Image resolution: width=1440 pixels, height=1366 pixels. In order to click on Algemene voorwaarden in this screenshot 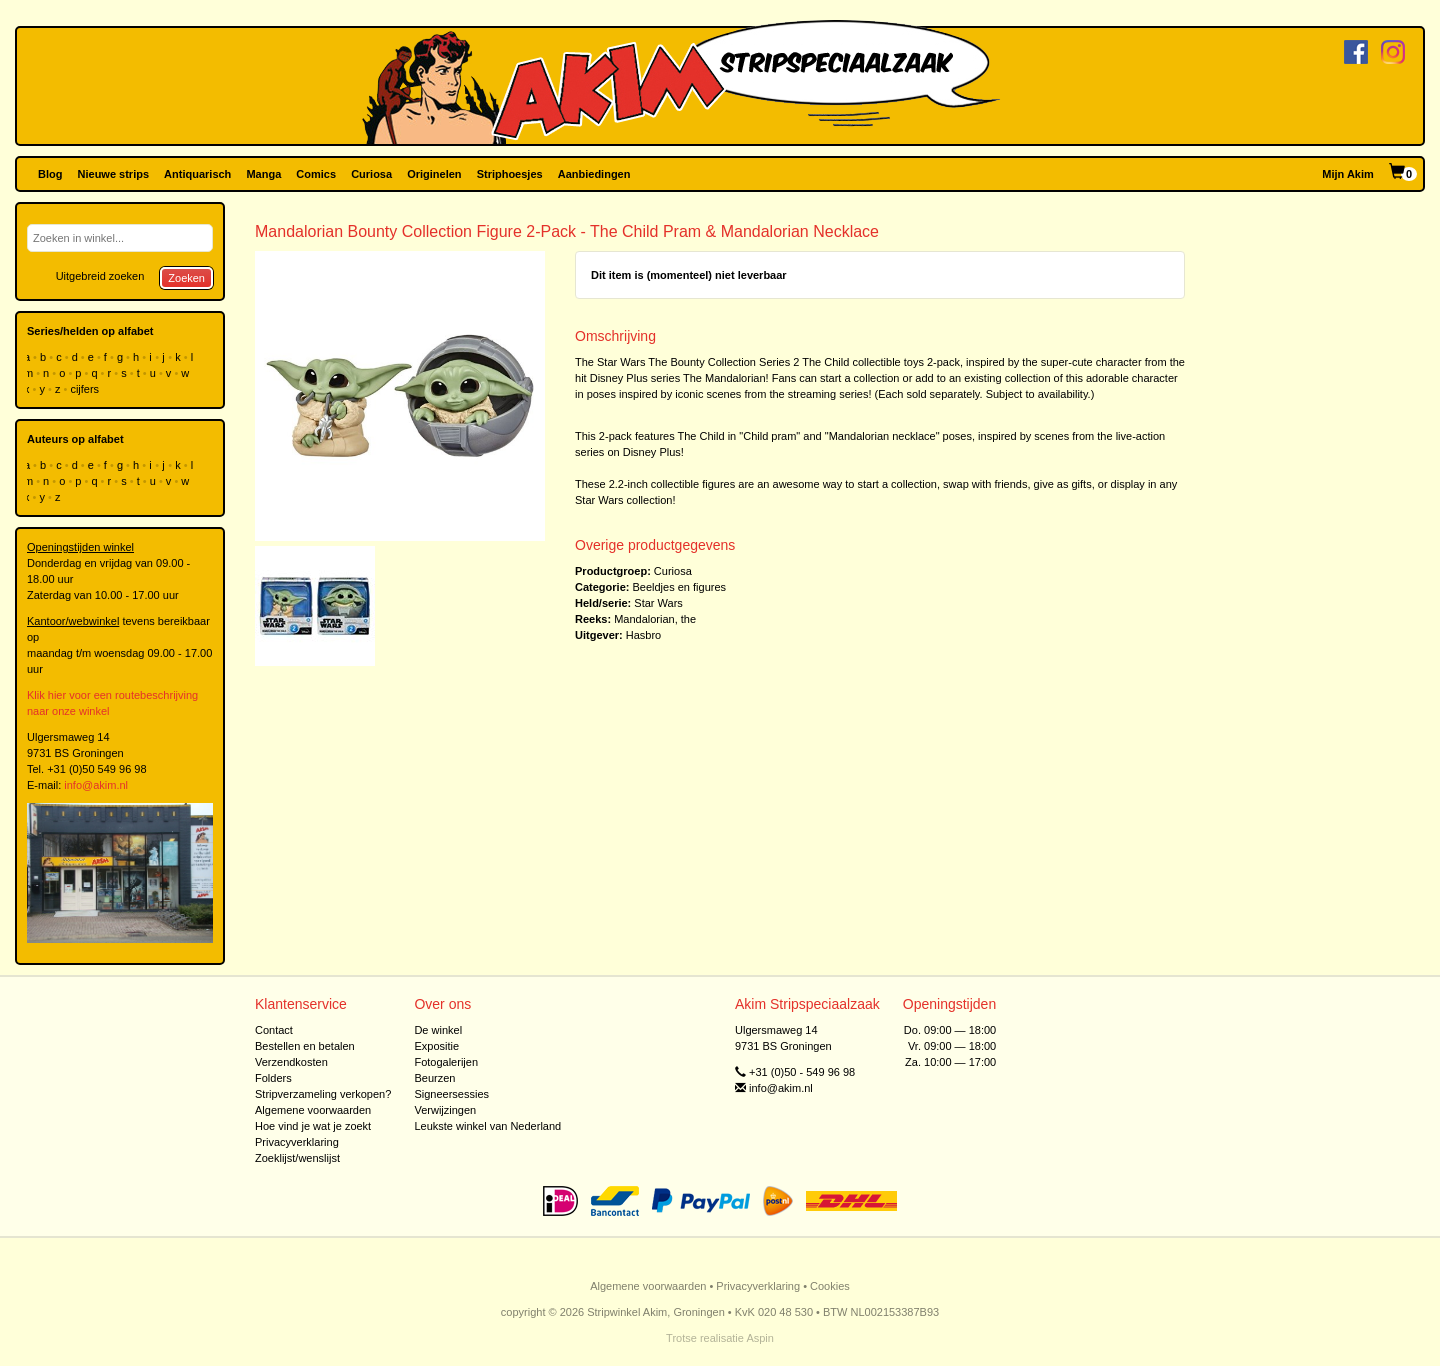, I will do `click(313, 1110)`.